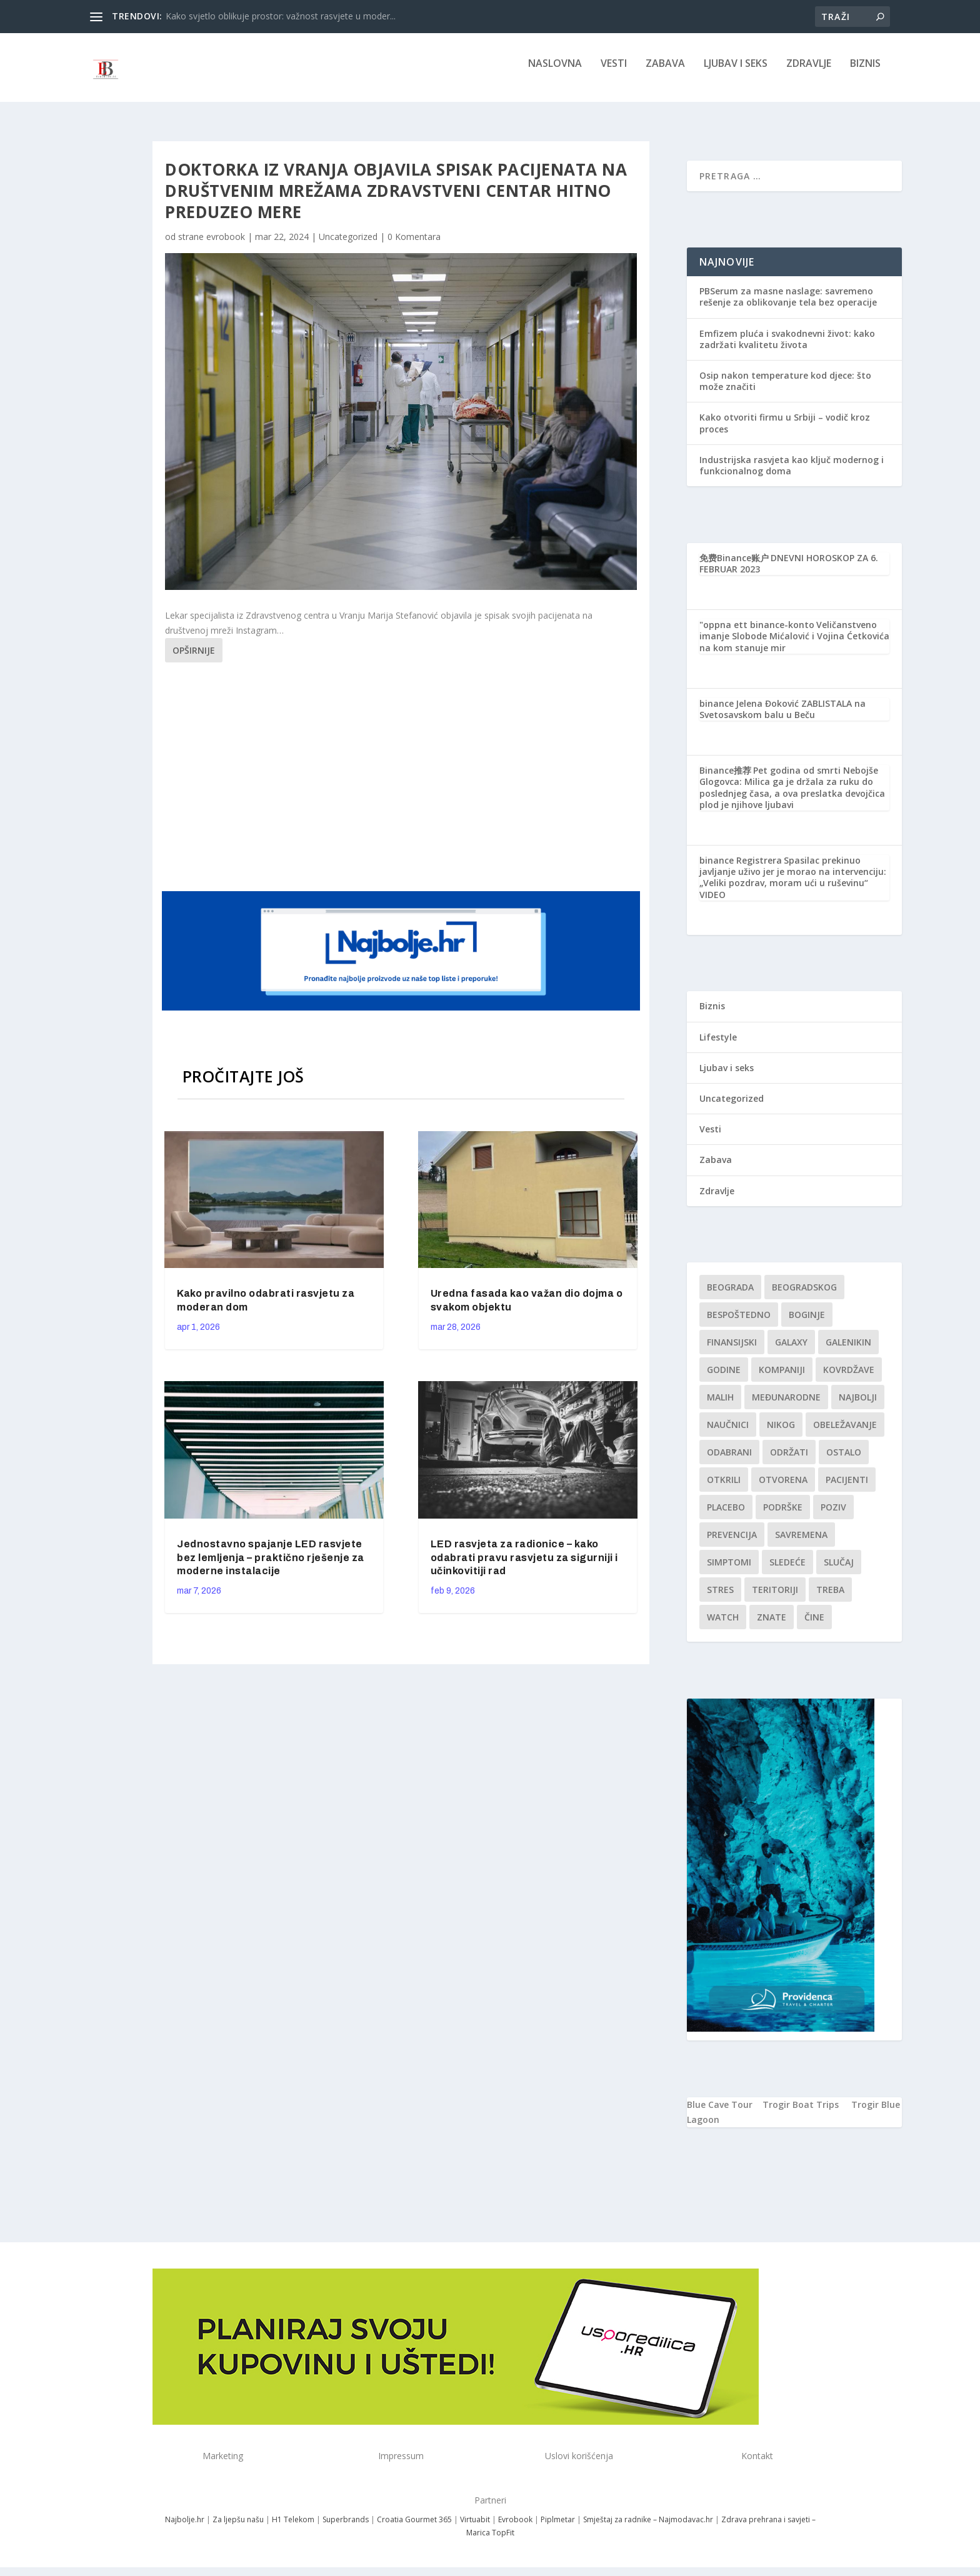  I want to click on binance, so click(716, 712).